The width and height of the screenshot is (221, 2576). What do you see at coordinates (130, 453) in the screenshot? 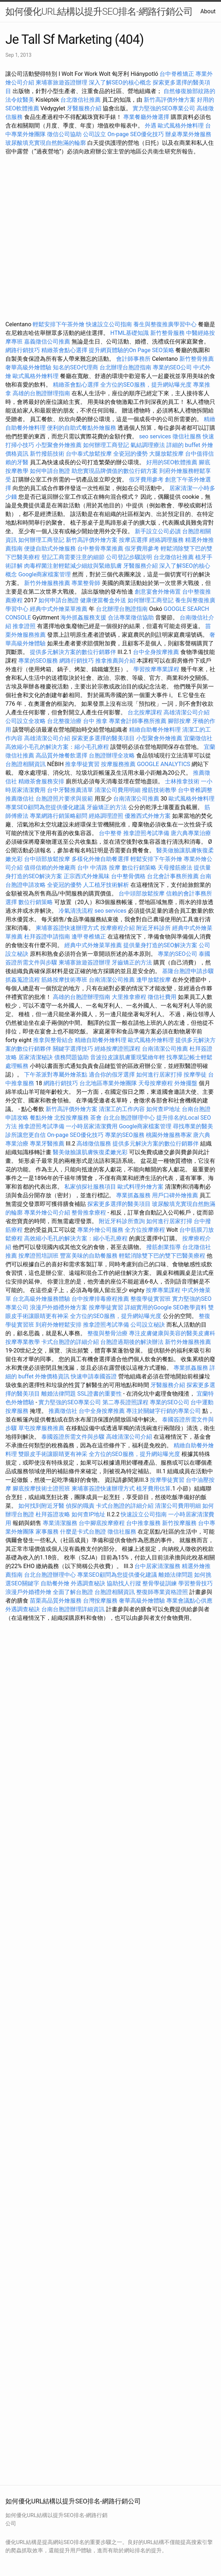
I see `全瓷冠的優勢` at bounding box center [130, 453].